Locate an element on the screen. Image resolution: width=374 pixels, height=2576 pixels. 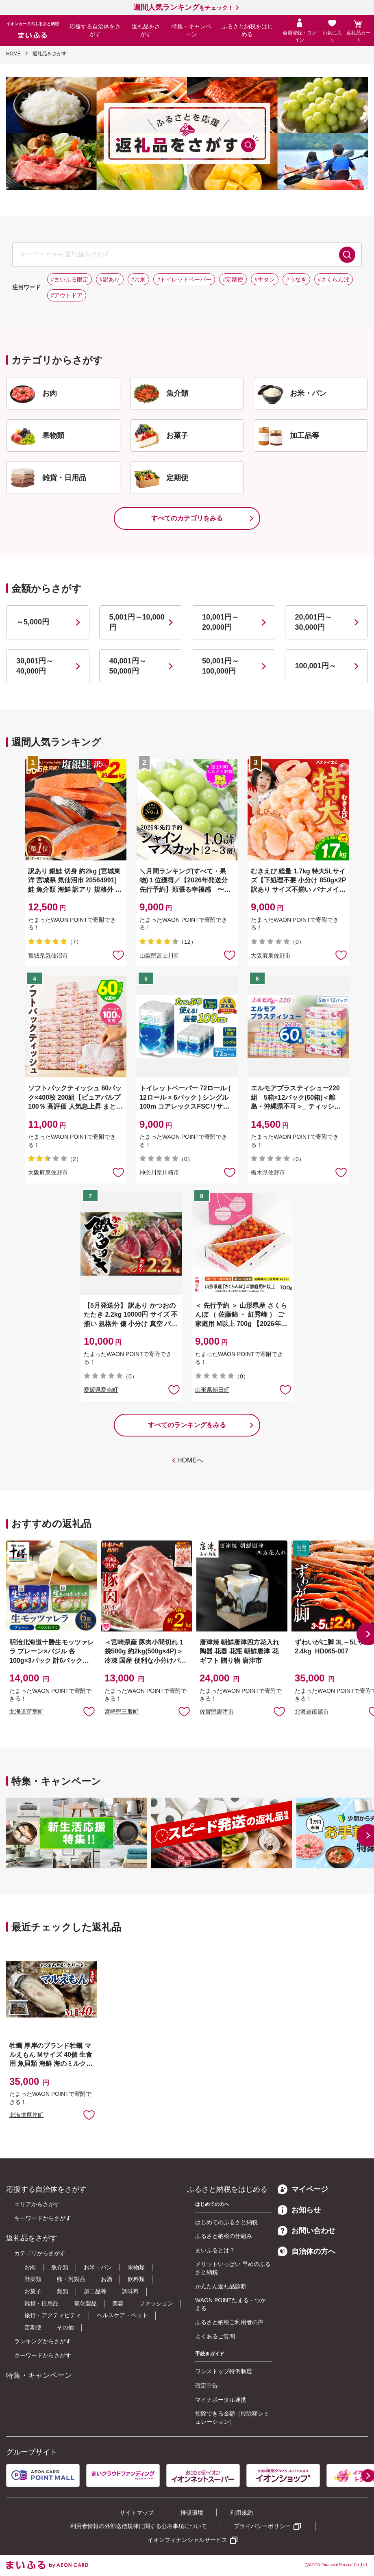
10,001円～20,000円 is located at coordinates (220, 622).